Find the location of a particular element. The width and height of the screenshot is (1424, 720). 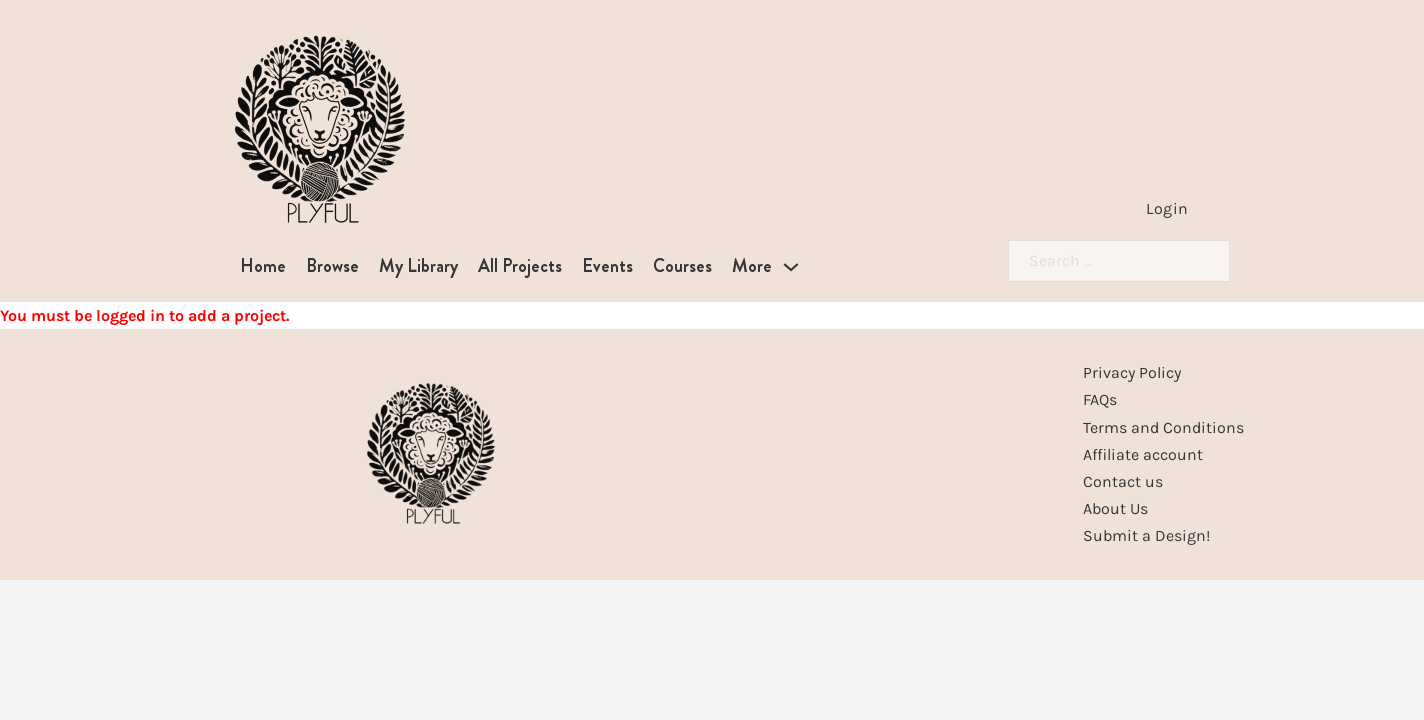

Submit a Design! is located at coordinates (1146, 535).